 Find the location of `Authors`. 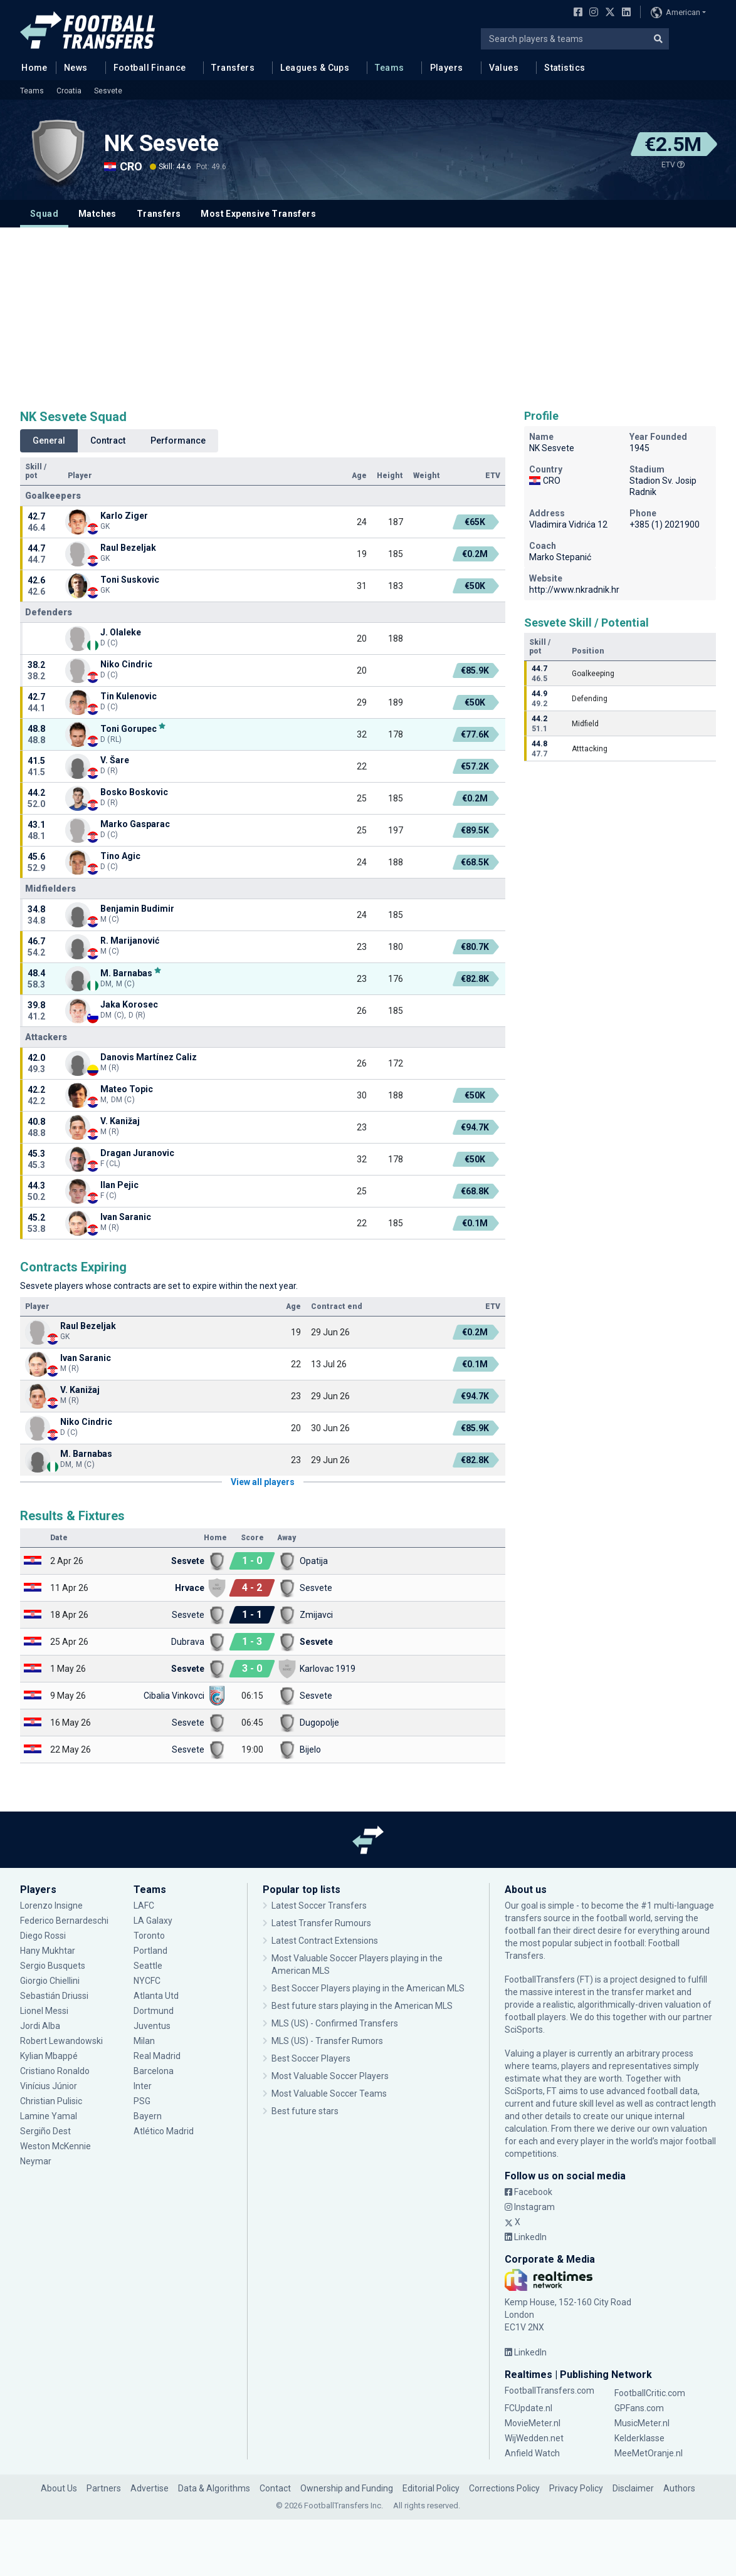

Authors is located at coordinates (679, 2488).